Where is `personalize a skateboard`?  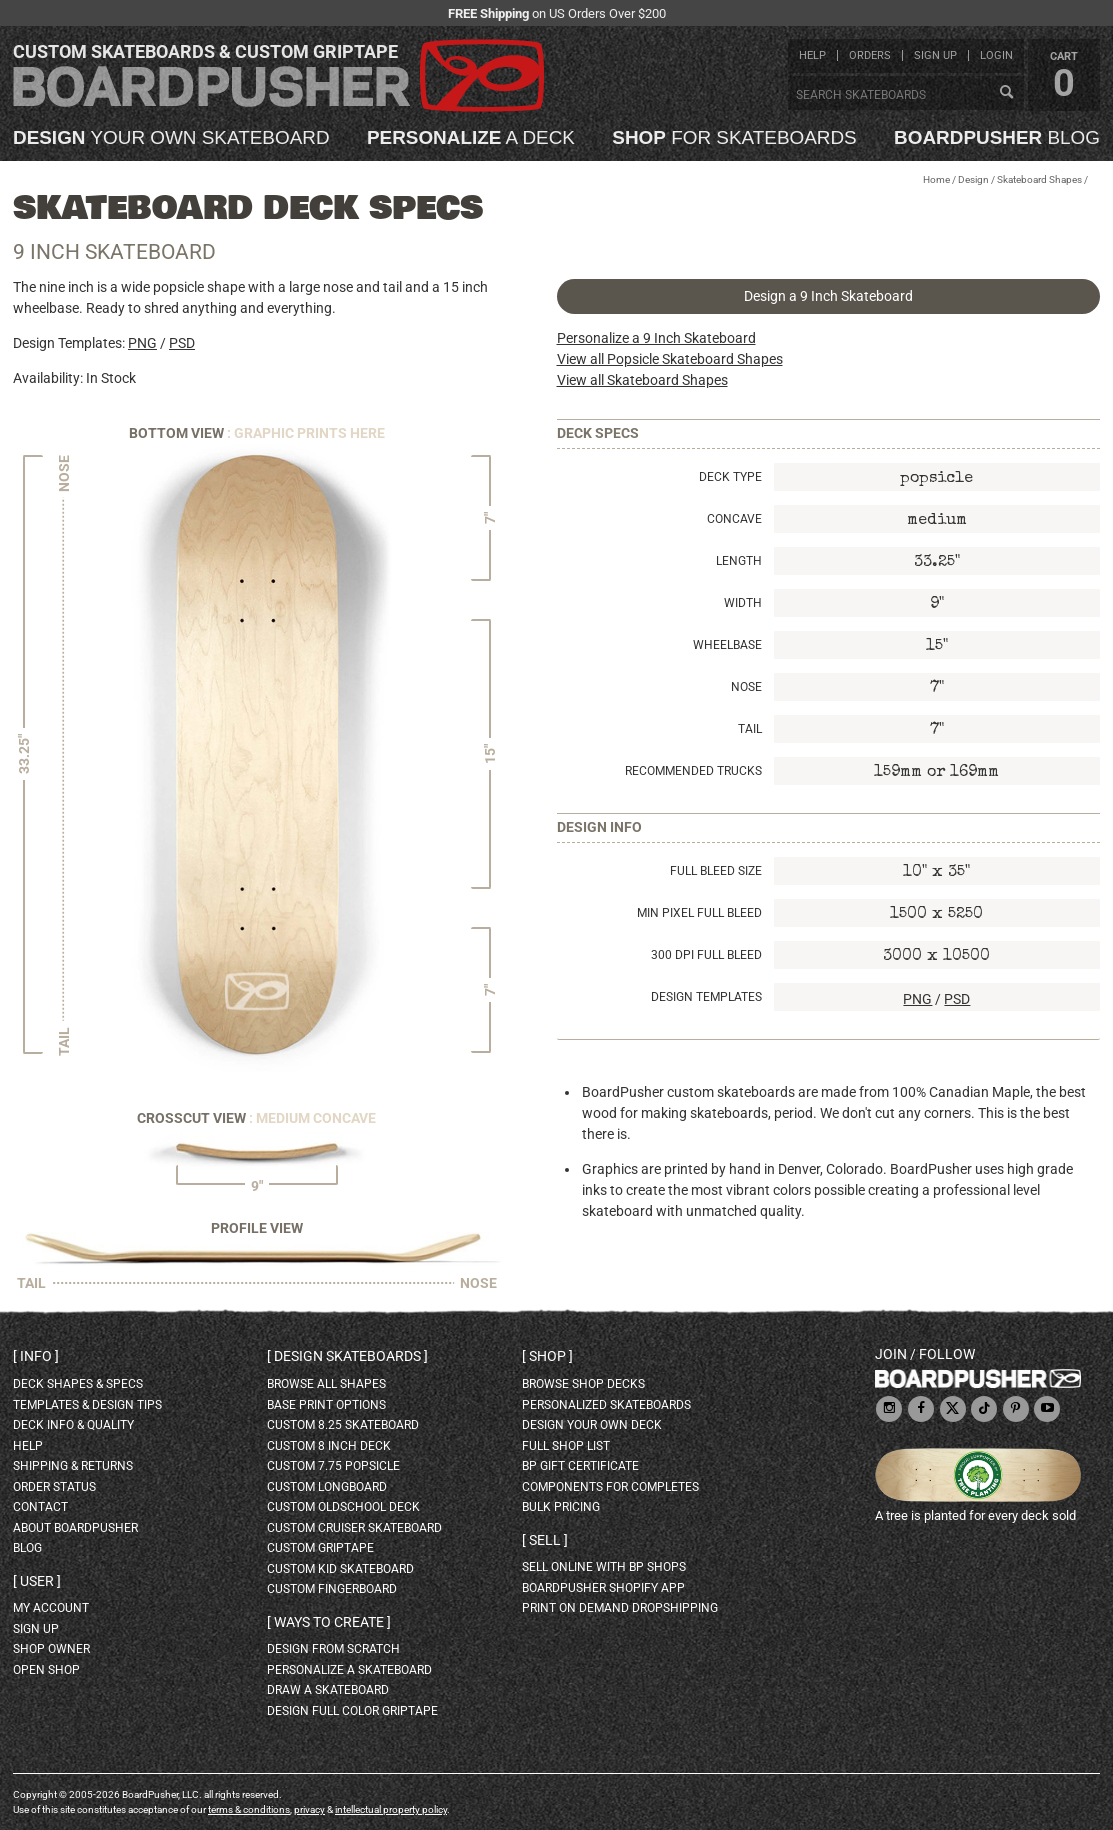
personalize a skateboard is located at coordinates (349, 1670).